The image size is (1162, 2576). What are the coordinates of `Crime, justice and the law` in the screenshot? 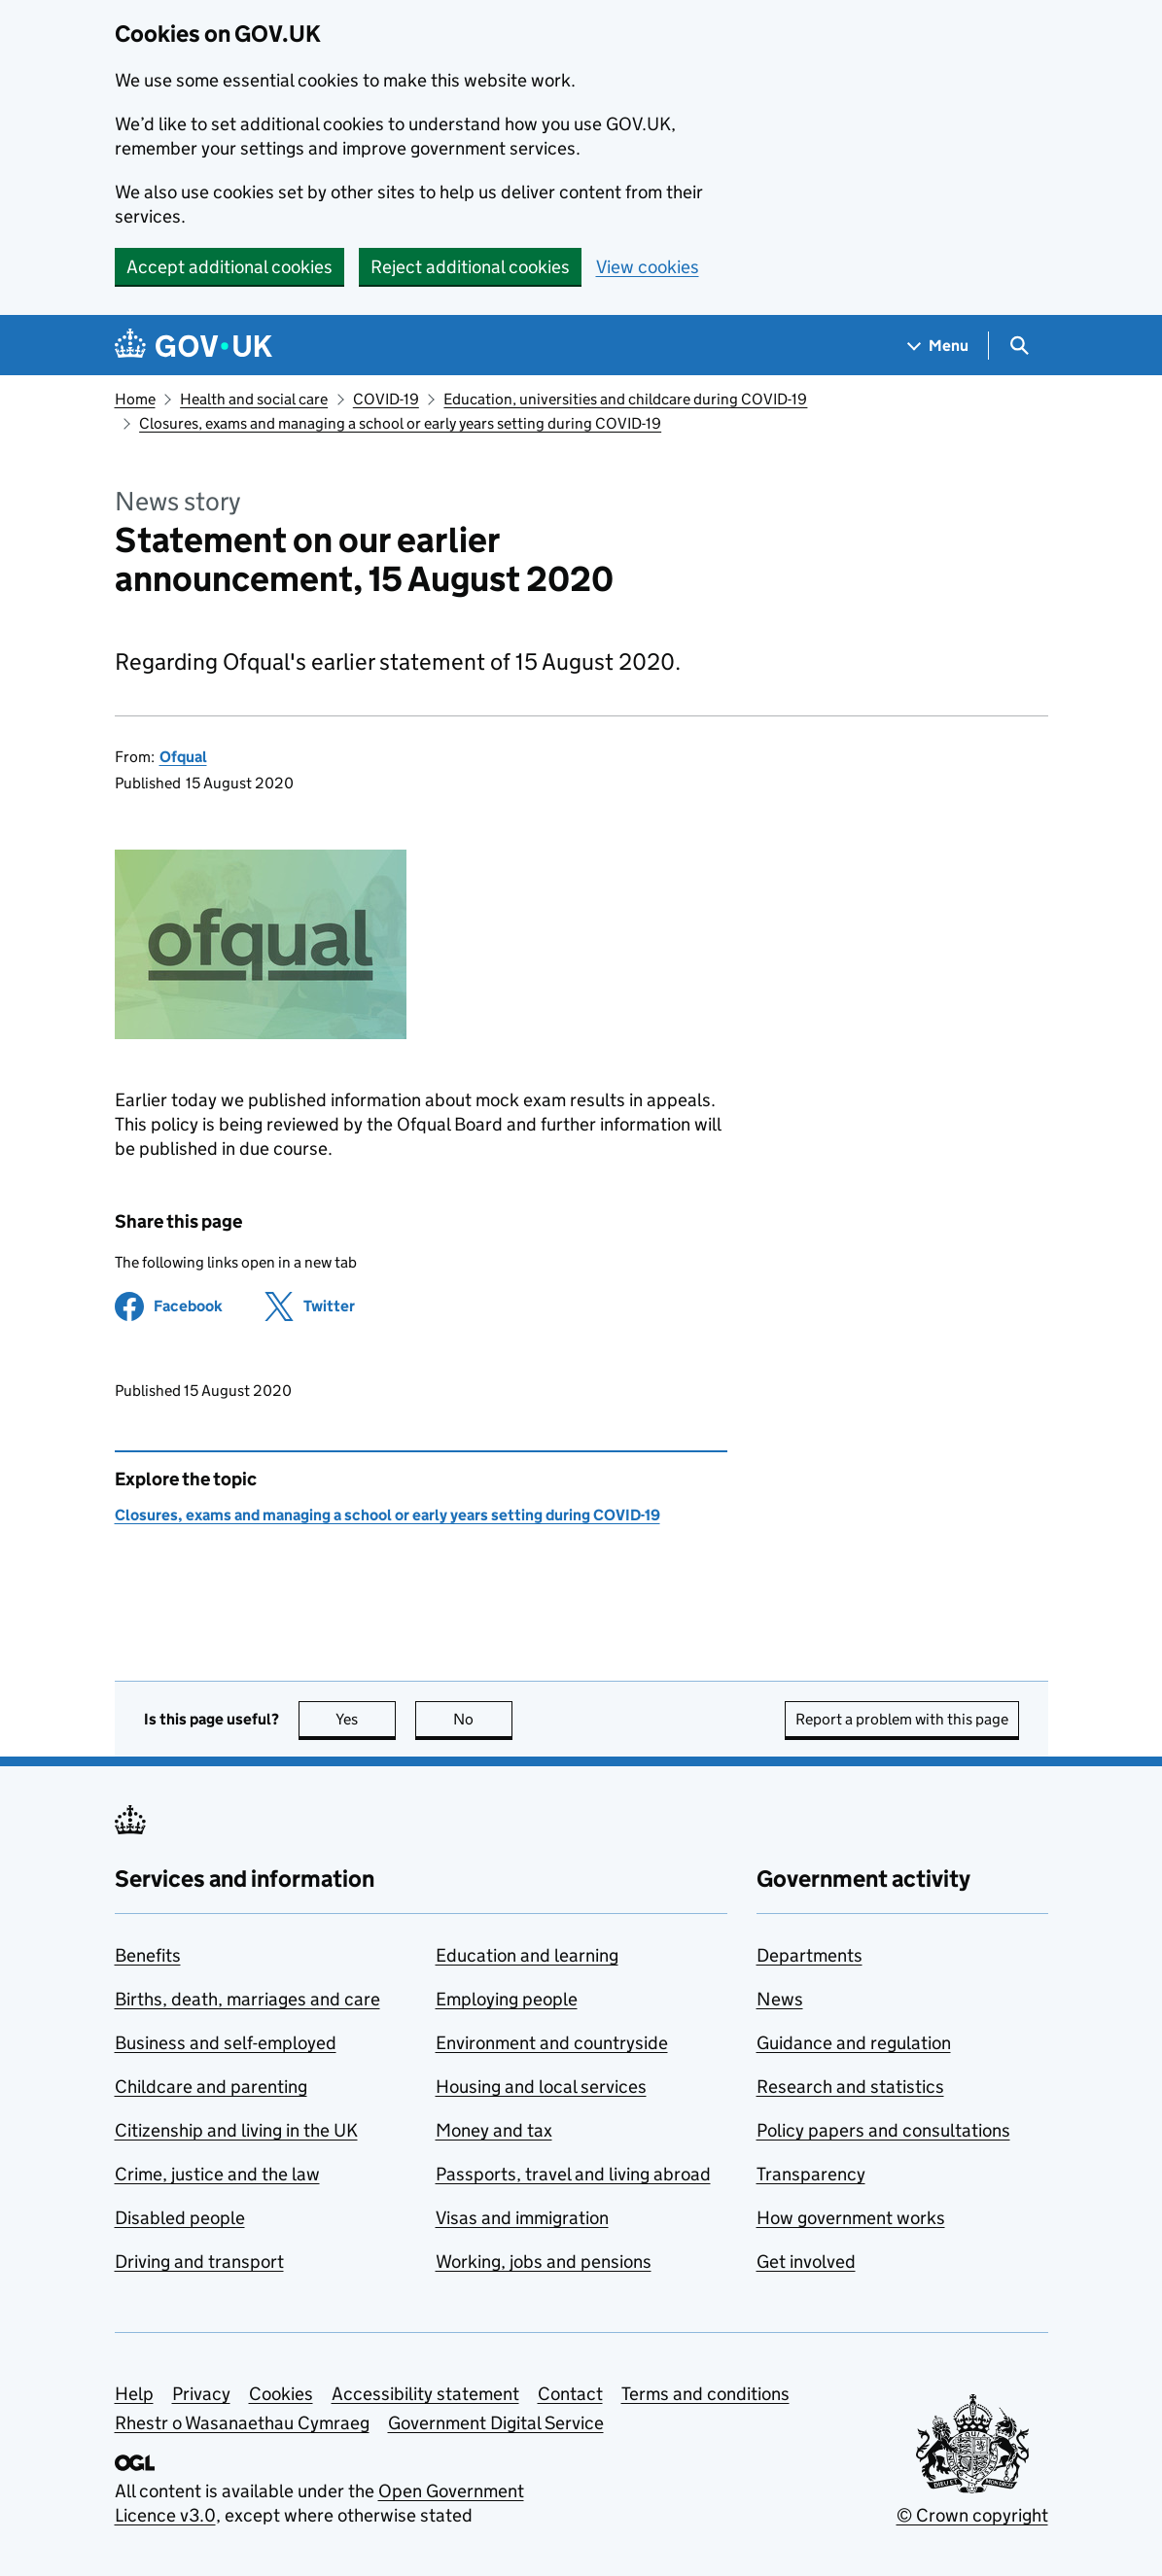 It's located at (217, 2174).